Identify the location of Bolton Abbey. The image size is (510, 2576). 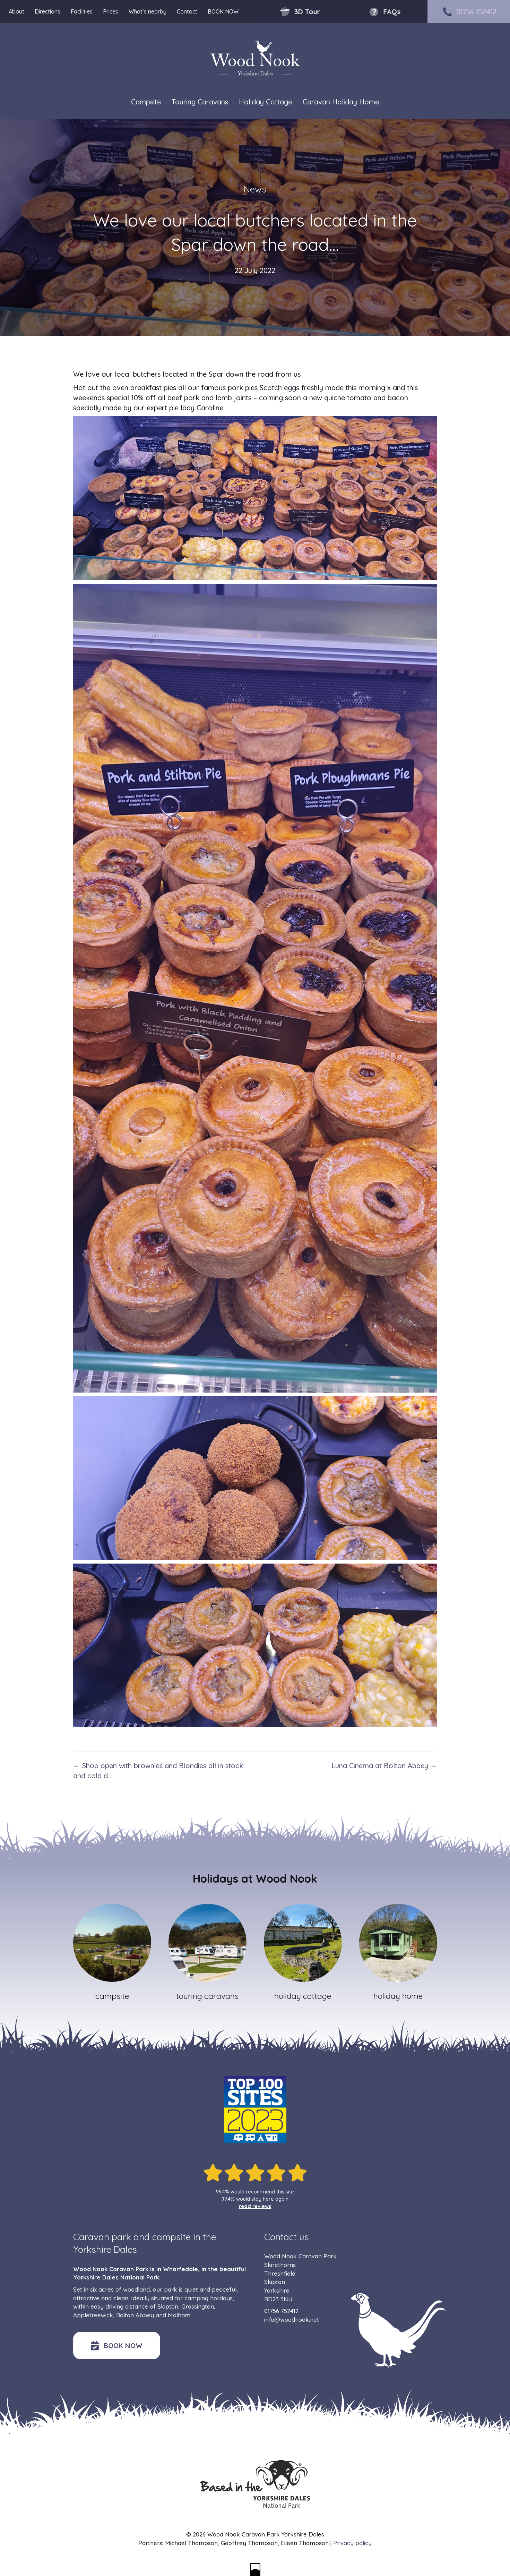
(135, 2315).